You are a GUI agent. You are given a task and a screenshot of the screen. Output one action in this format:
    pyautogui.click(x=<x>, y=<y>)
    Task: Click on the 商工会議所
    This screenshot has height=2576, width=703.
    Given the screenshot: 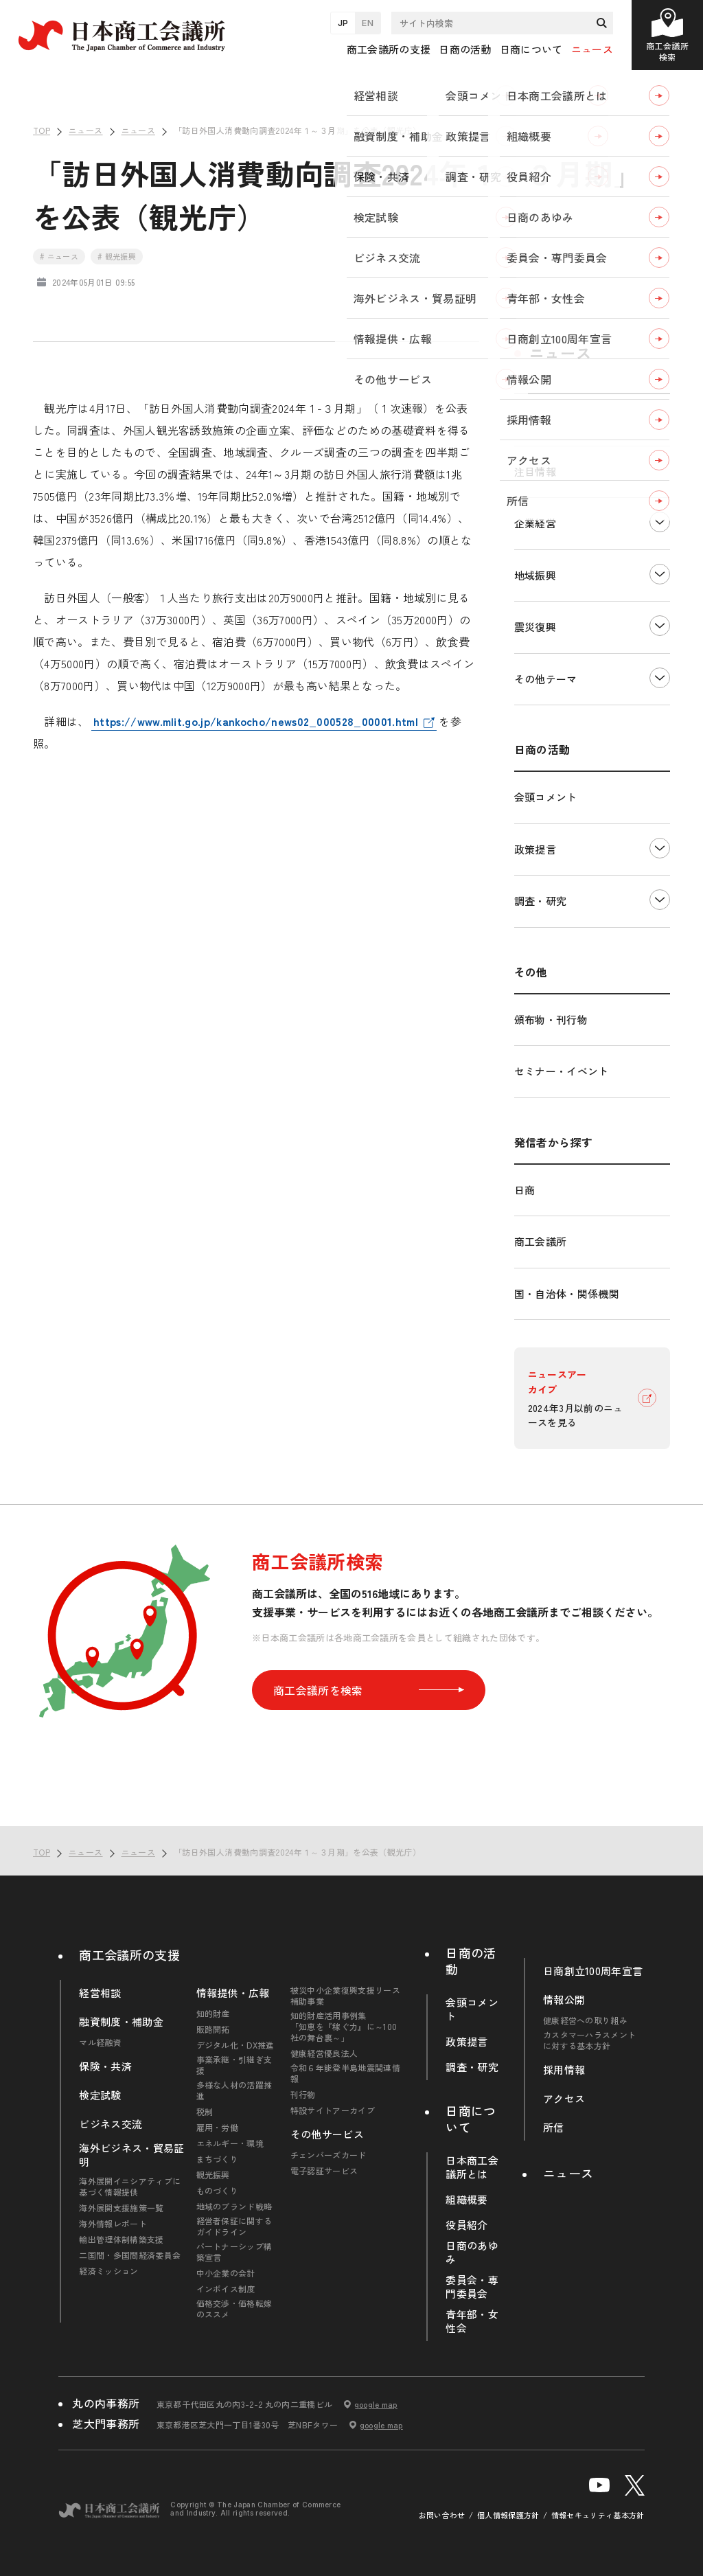 What is the action you would take?
    pyautogui.click(x=540, y=1241)
    